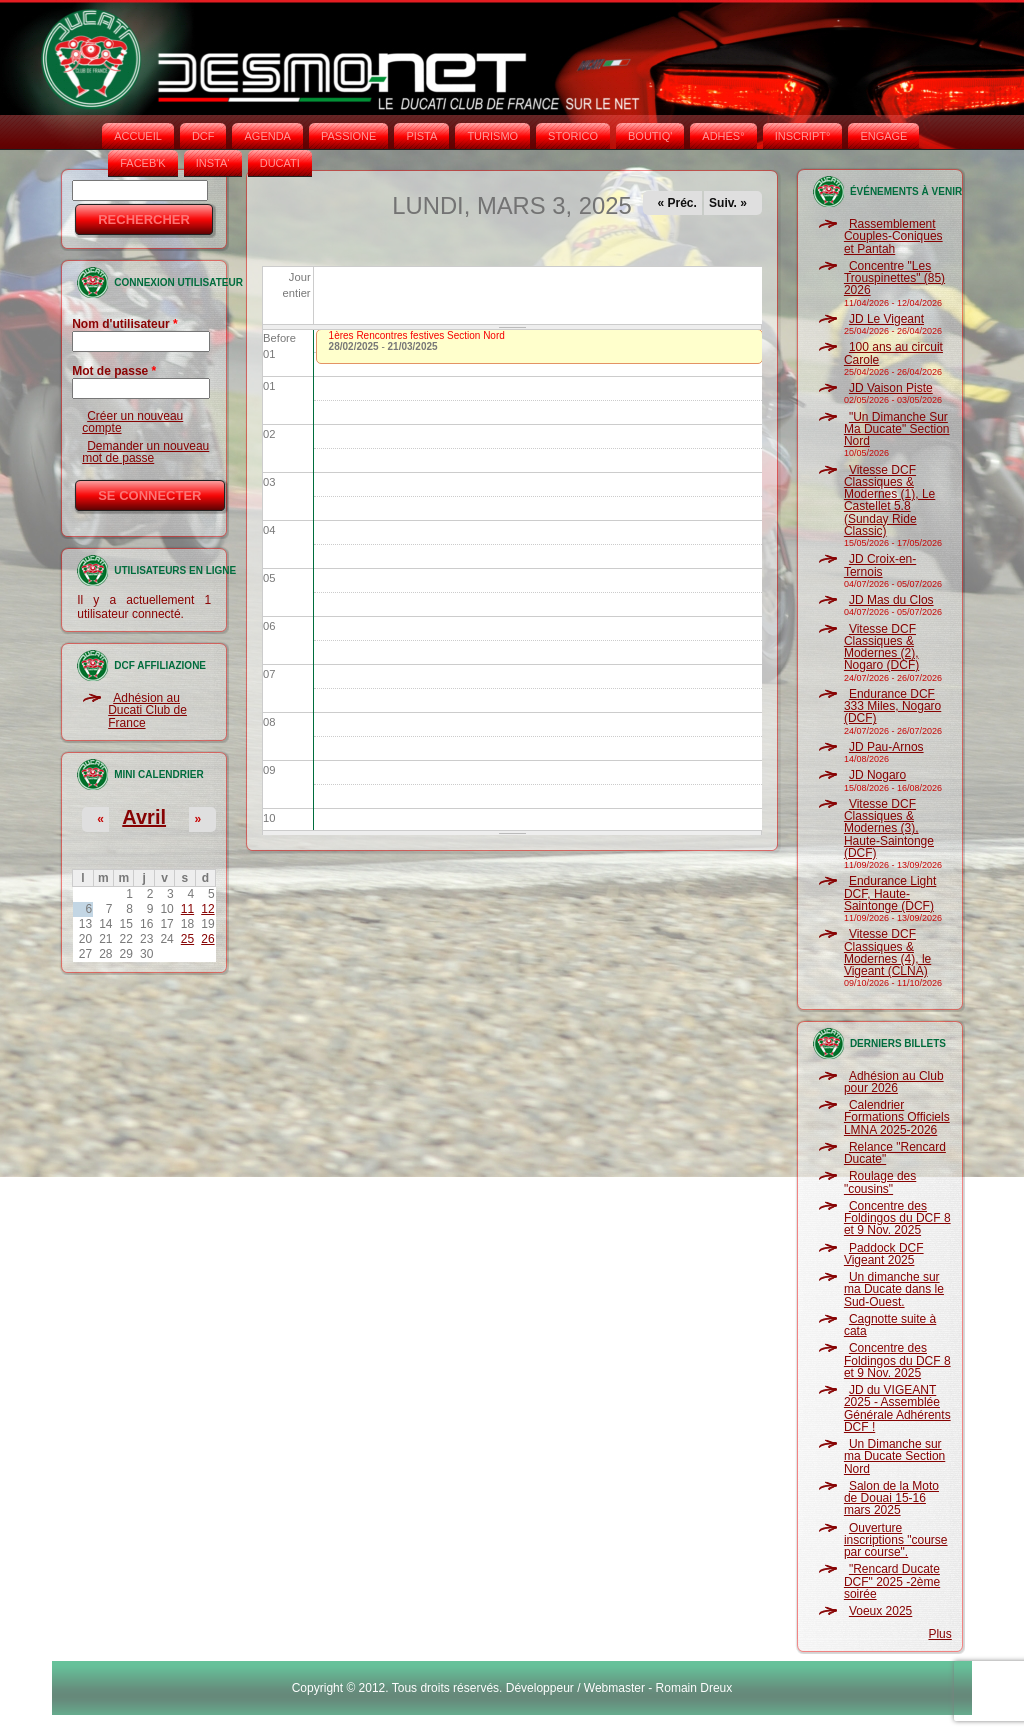 The width and height of the screenshot is (1024, 1735). I want to click on AGENDA, so click(267, 136).